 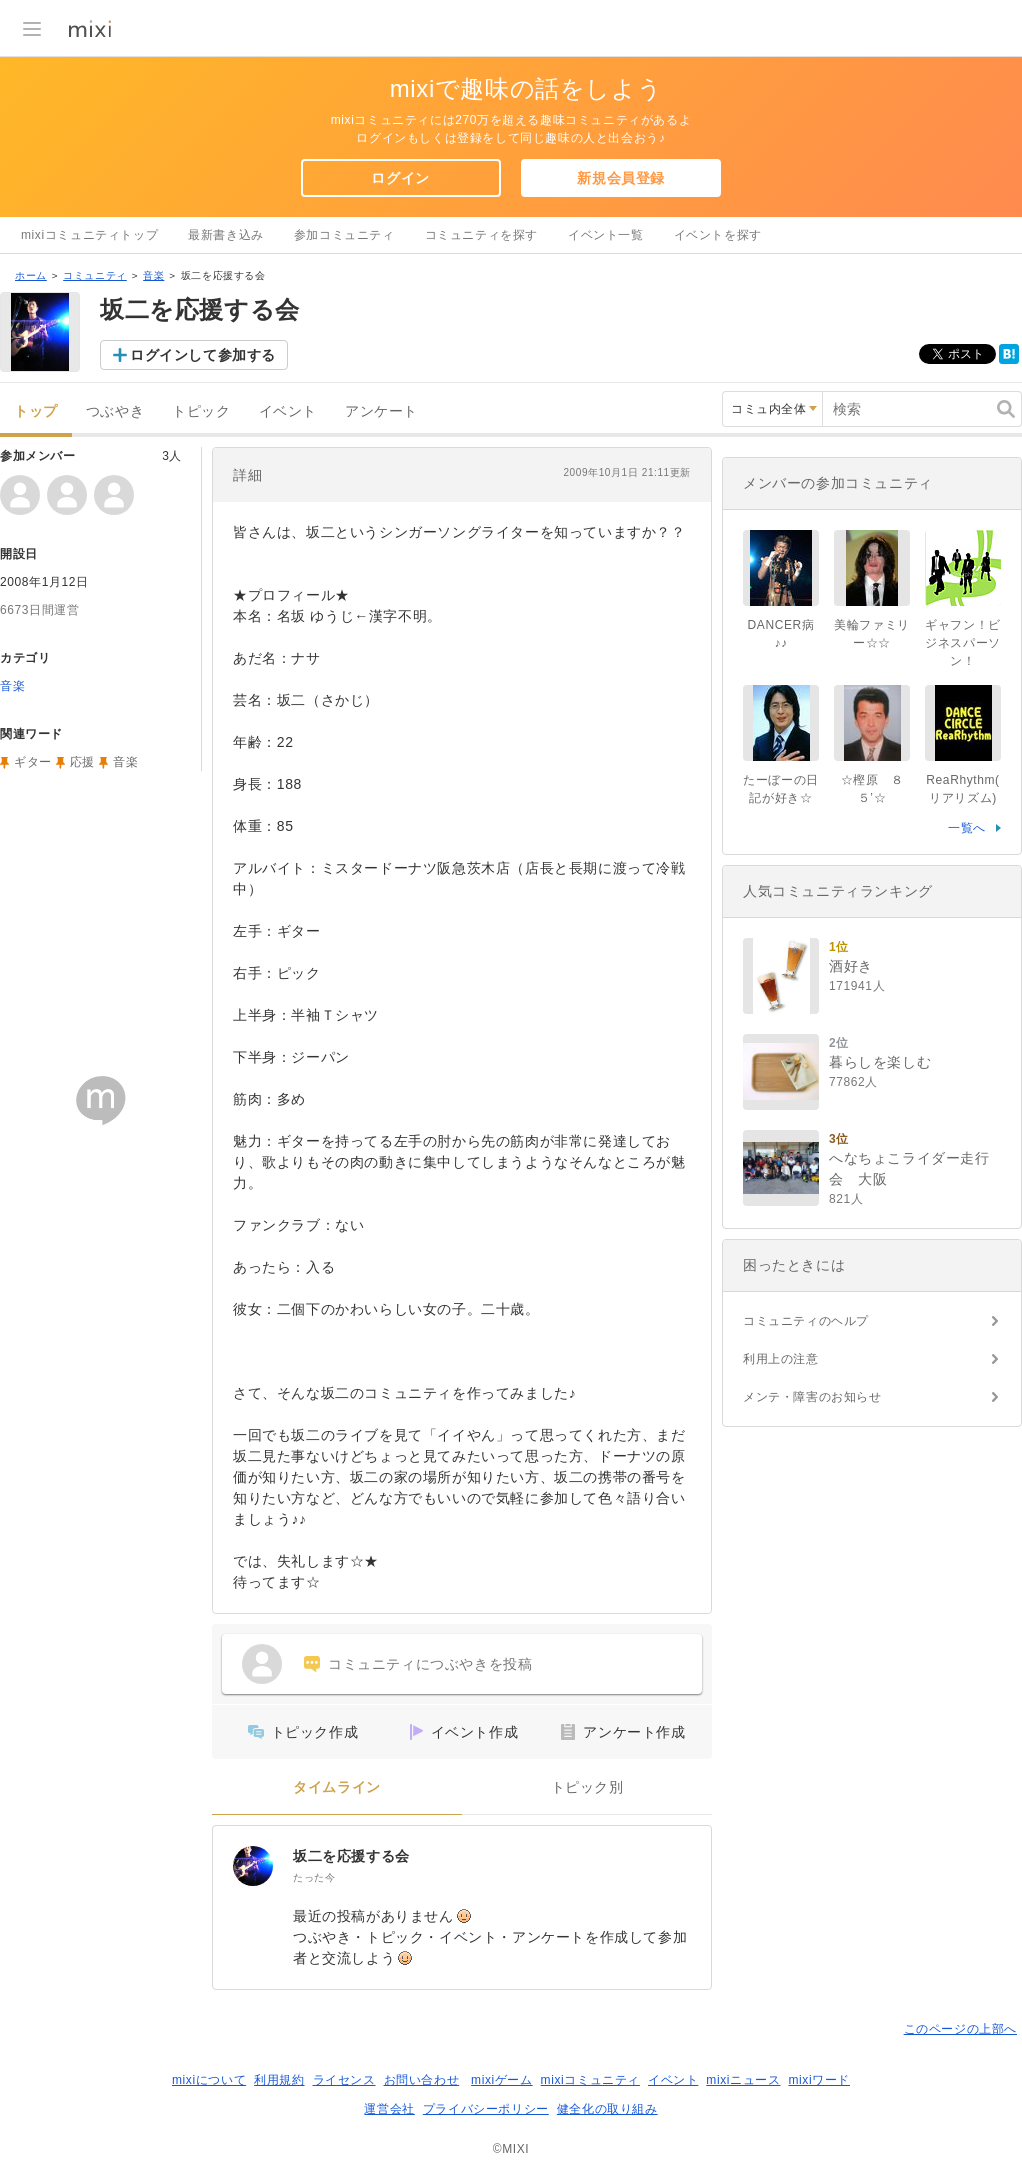 What do you see at coordinates (389, 2109) in the screenshot?
I see `運営会社` at bounding box center [389, 2109].